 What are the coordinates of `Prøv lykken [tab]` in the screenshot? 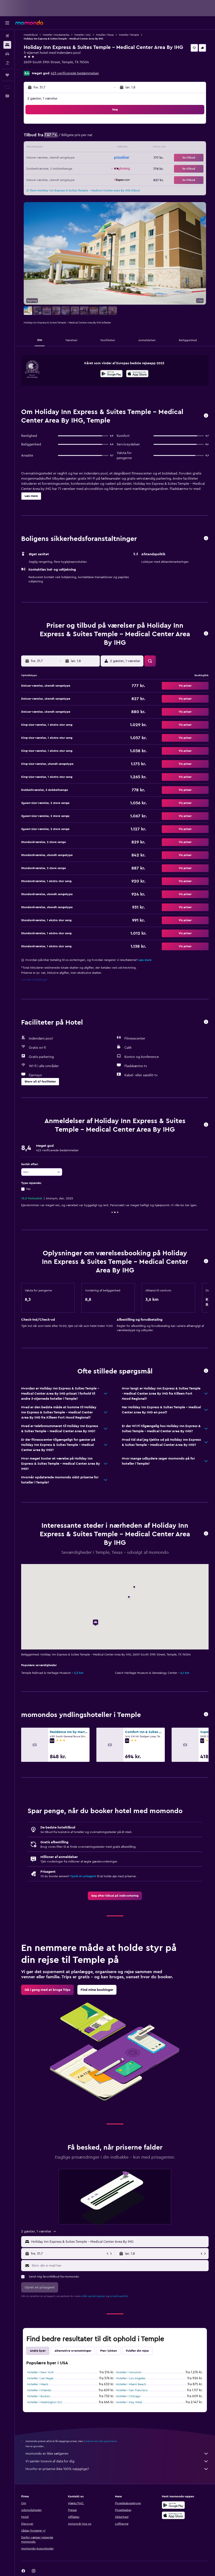 It's located at (108, 2350).